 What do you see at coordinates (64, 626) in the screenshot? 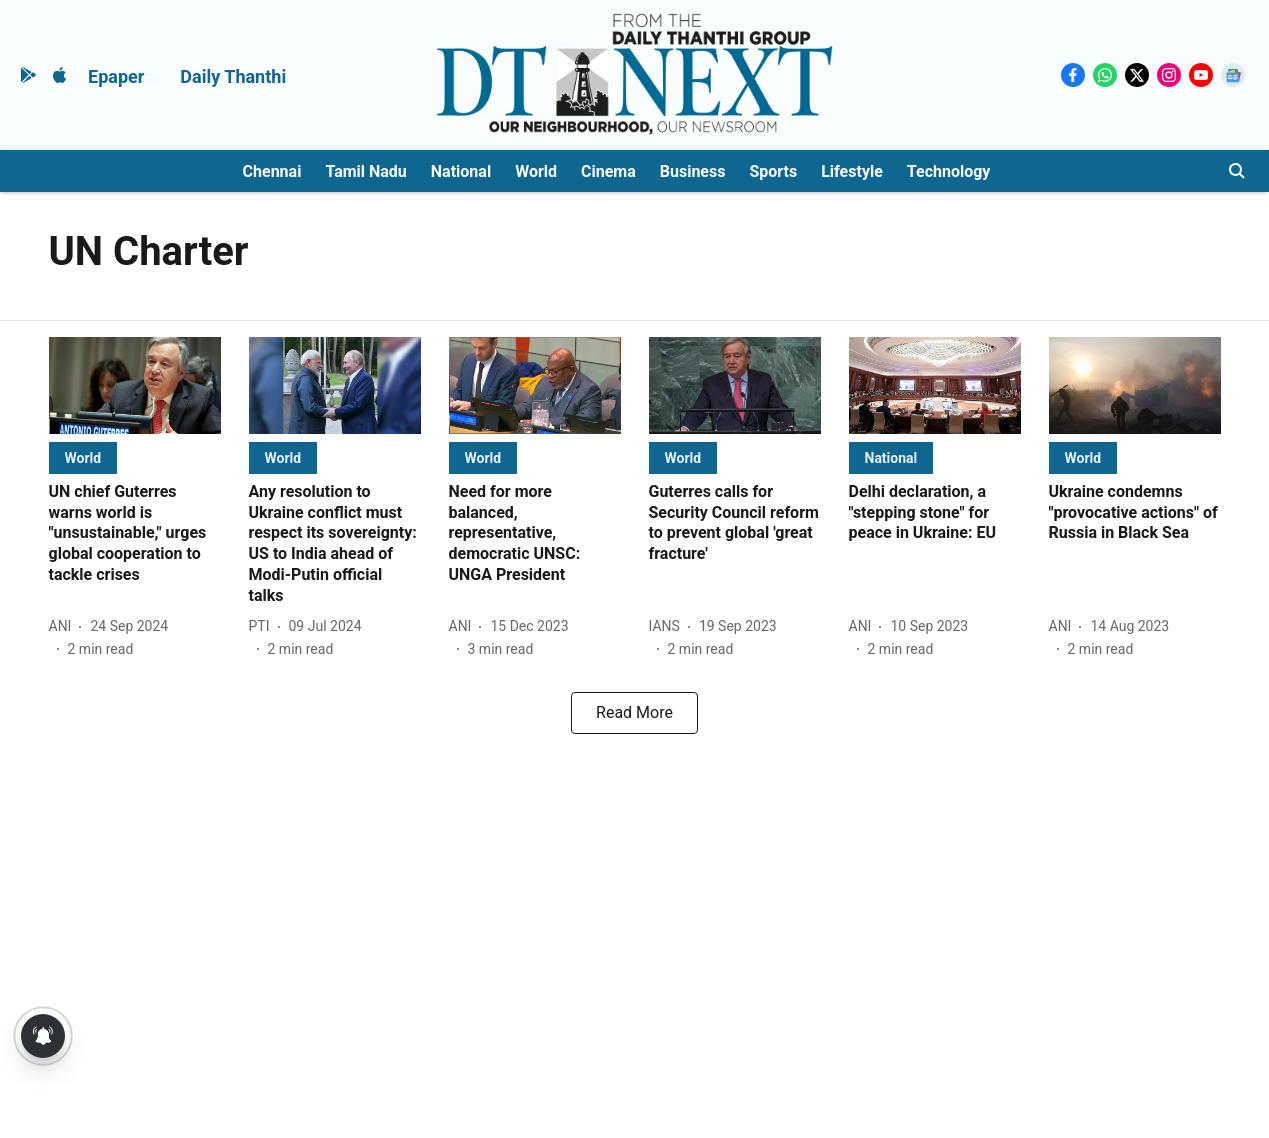
I see `[author-name]` at bounding box center [64, 626].